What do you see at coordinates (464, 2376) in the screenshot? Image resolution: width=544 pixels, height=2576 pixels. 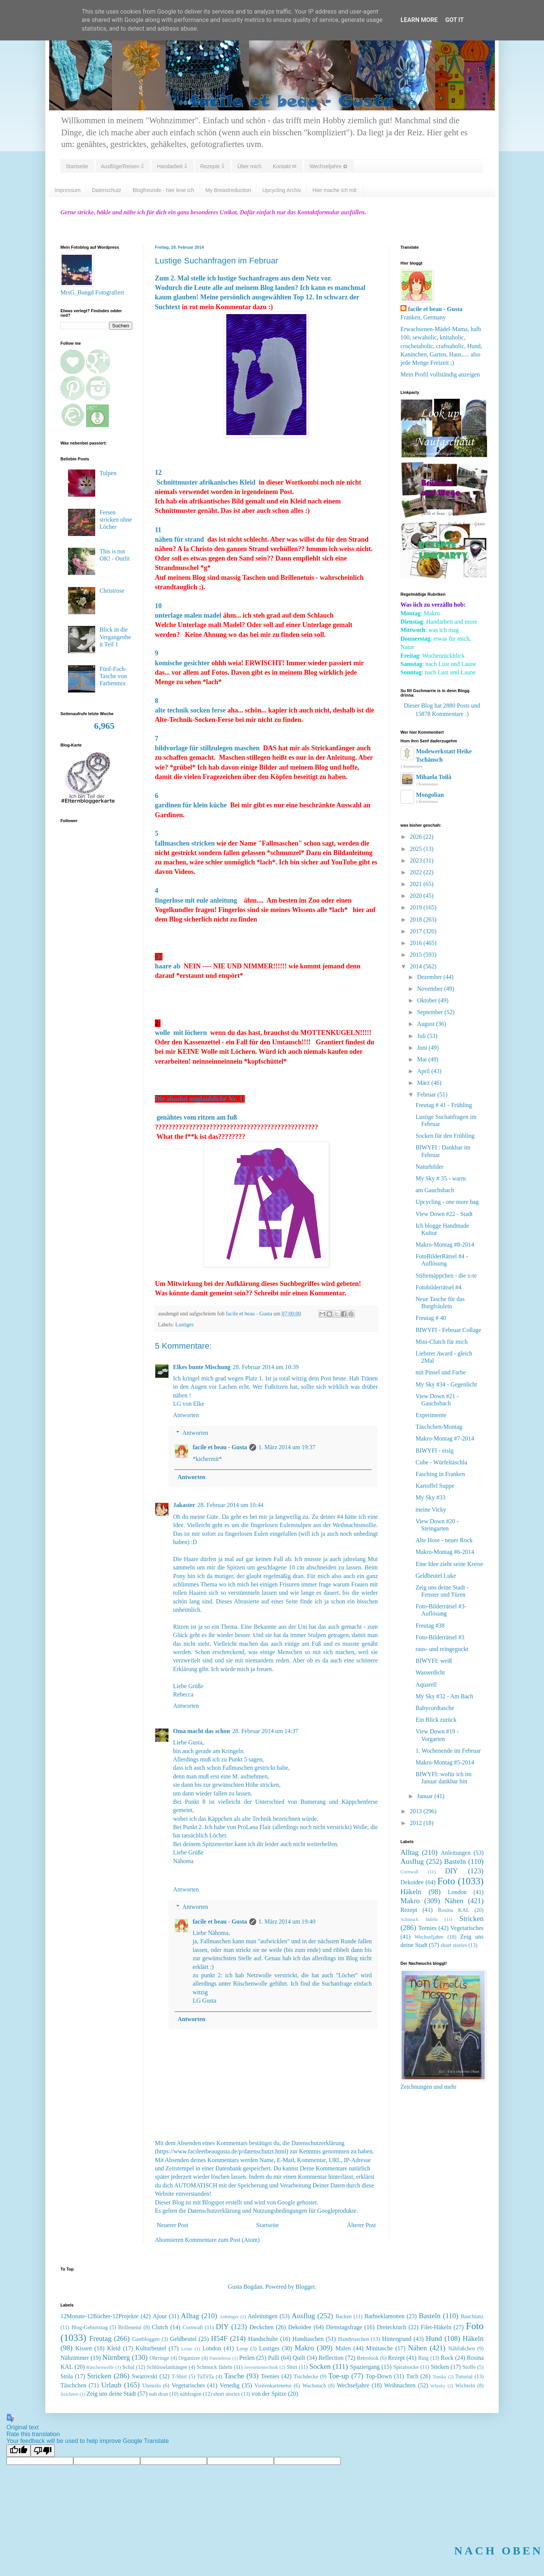 I see `Tutorial` at bounding box center [464, 2376].